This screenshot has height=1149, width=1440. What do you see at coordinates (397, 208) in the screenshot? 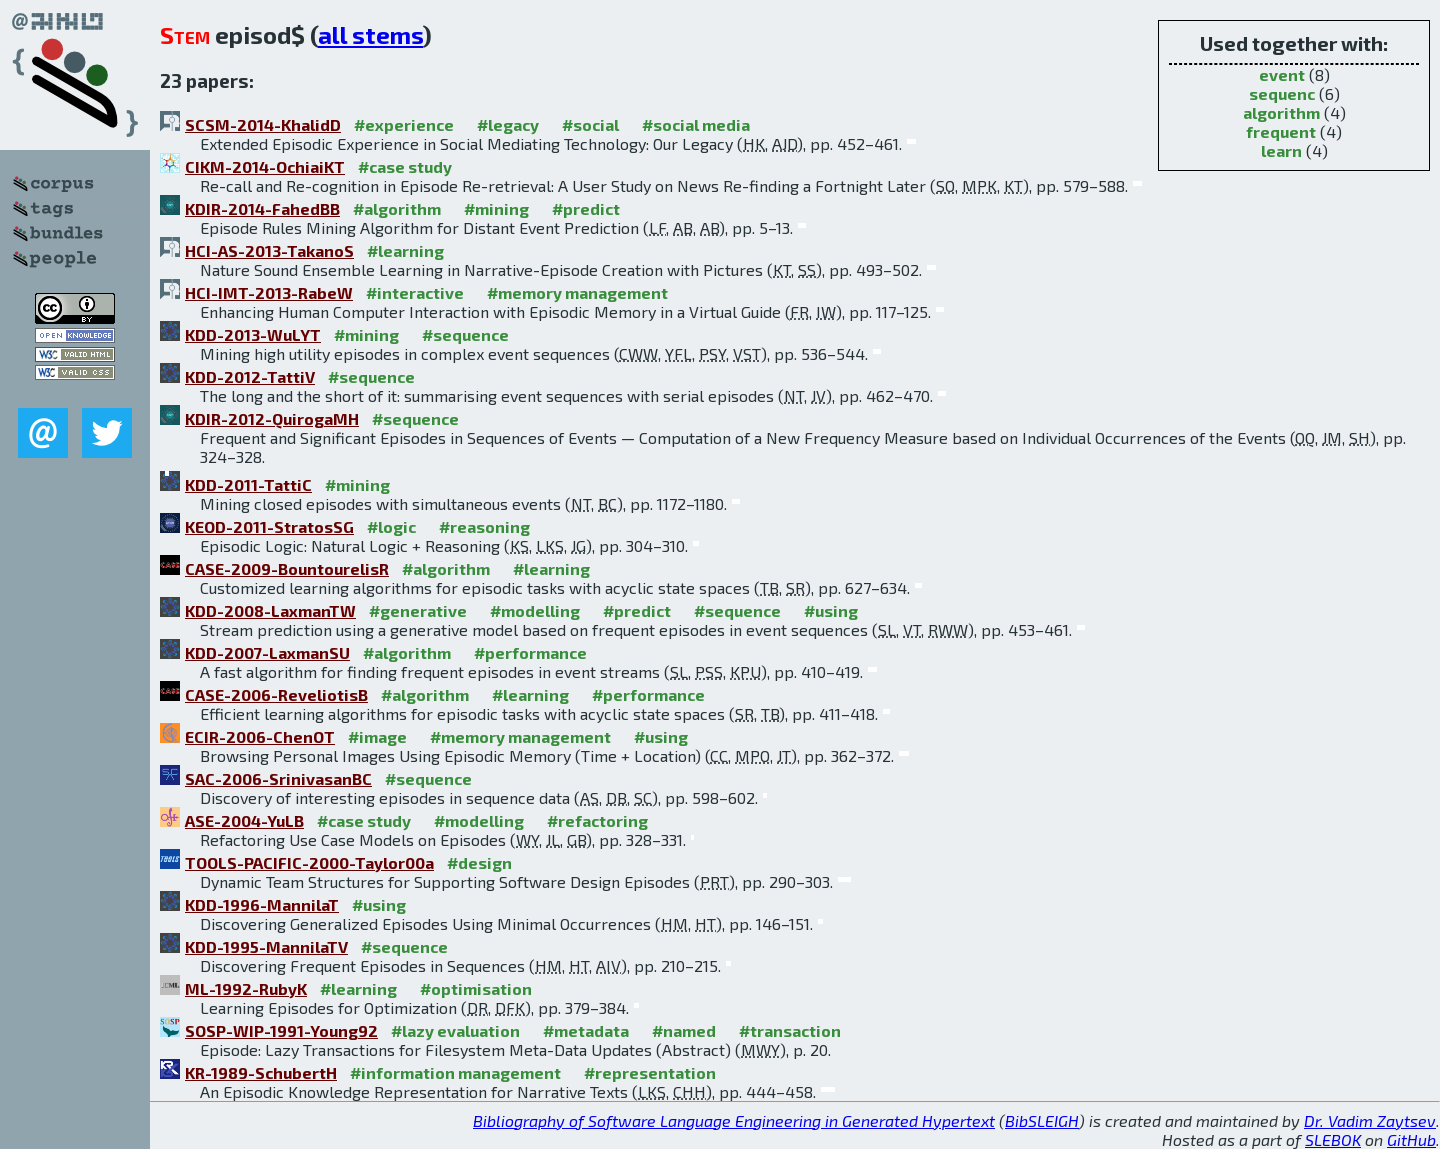
I see `#algorithm` at bounding box center [397, 208].